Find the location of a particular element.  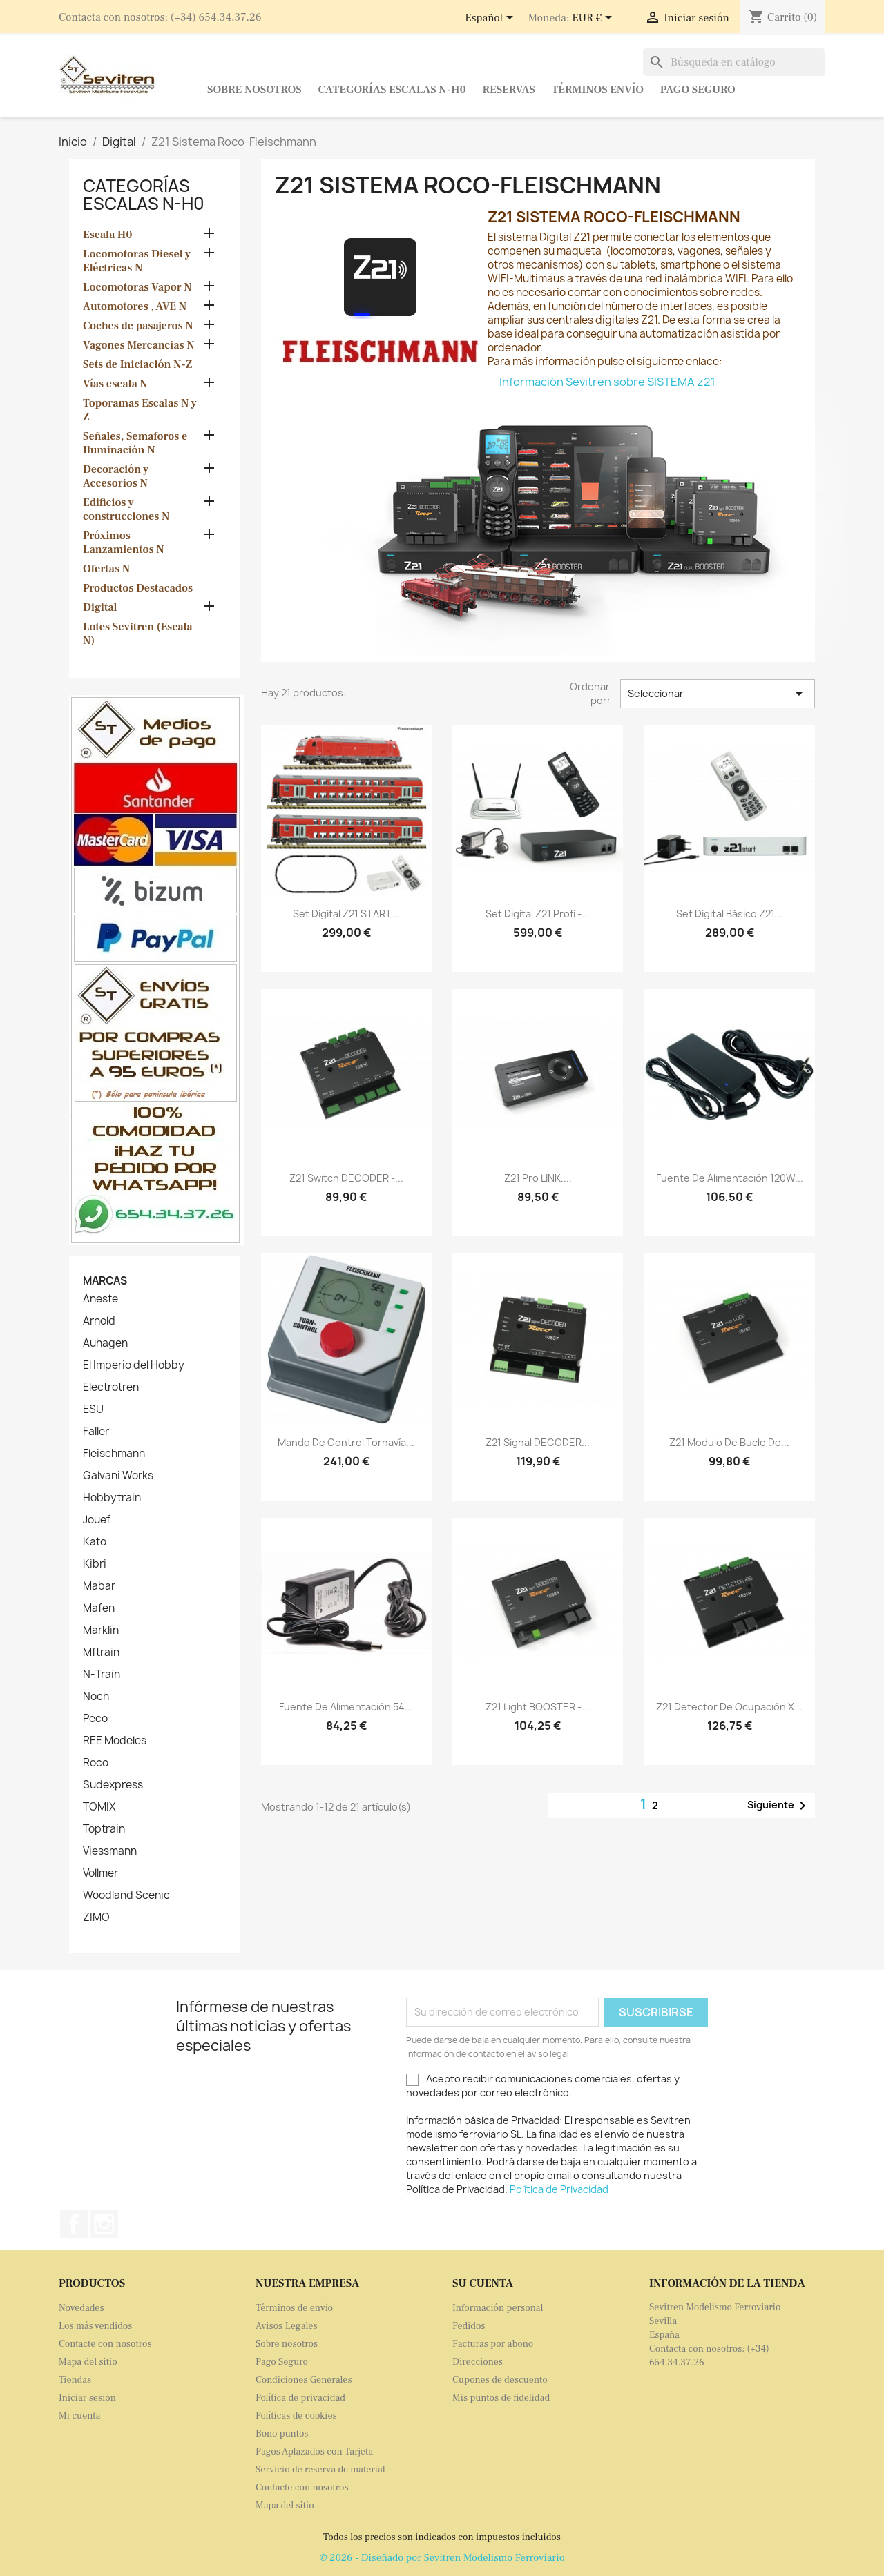

Señales, Semaforos e Iluminación N is located at coordinates (135, 443).